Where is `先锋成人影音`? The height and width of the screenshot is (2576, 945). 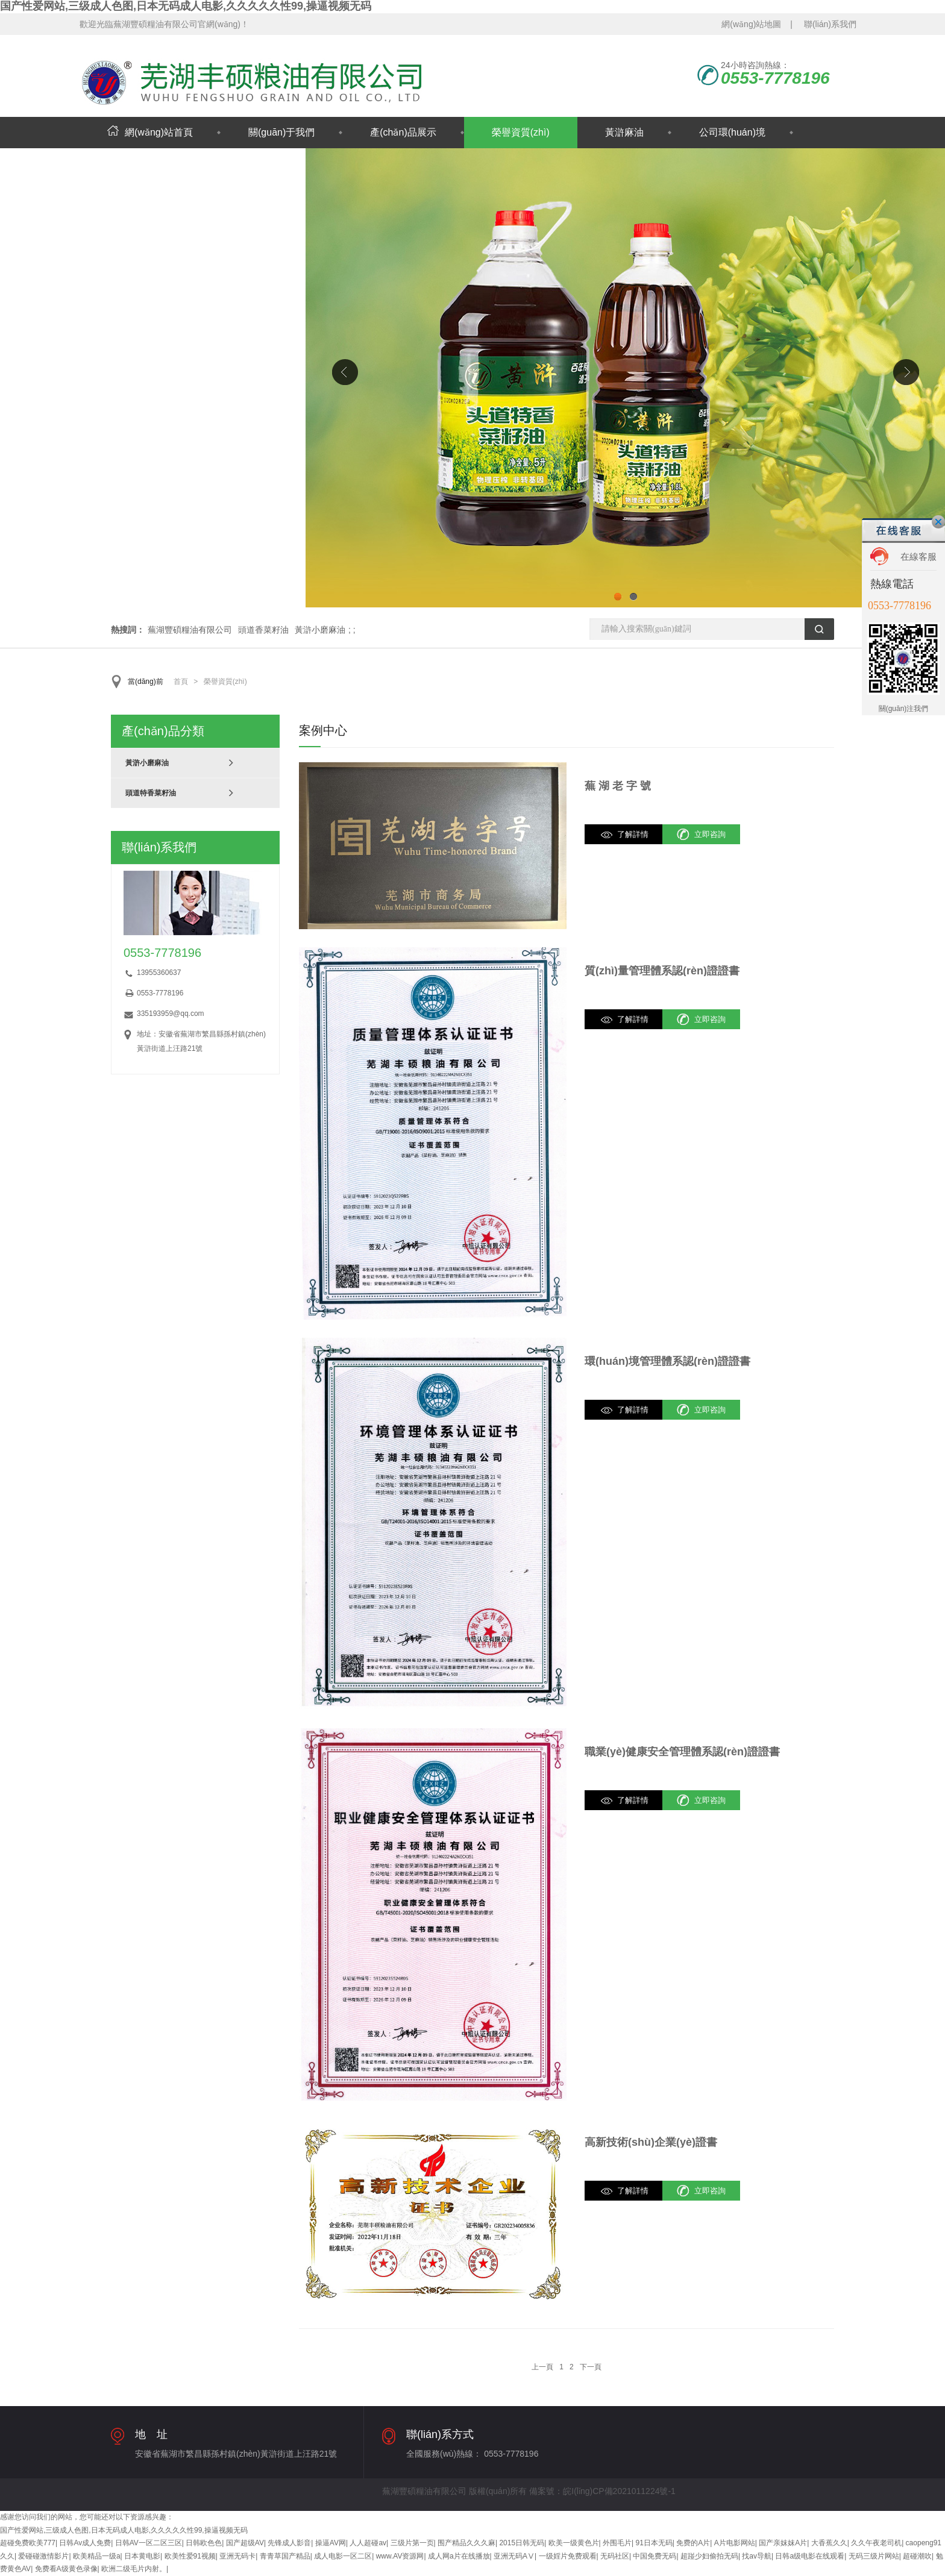
先锋成人影音 is located at coordinates (289, 2543).